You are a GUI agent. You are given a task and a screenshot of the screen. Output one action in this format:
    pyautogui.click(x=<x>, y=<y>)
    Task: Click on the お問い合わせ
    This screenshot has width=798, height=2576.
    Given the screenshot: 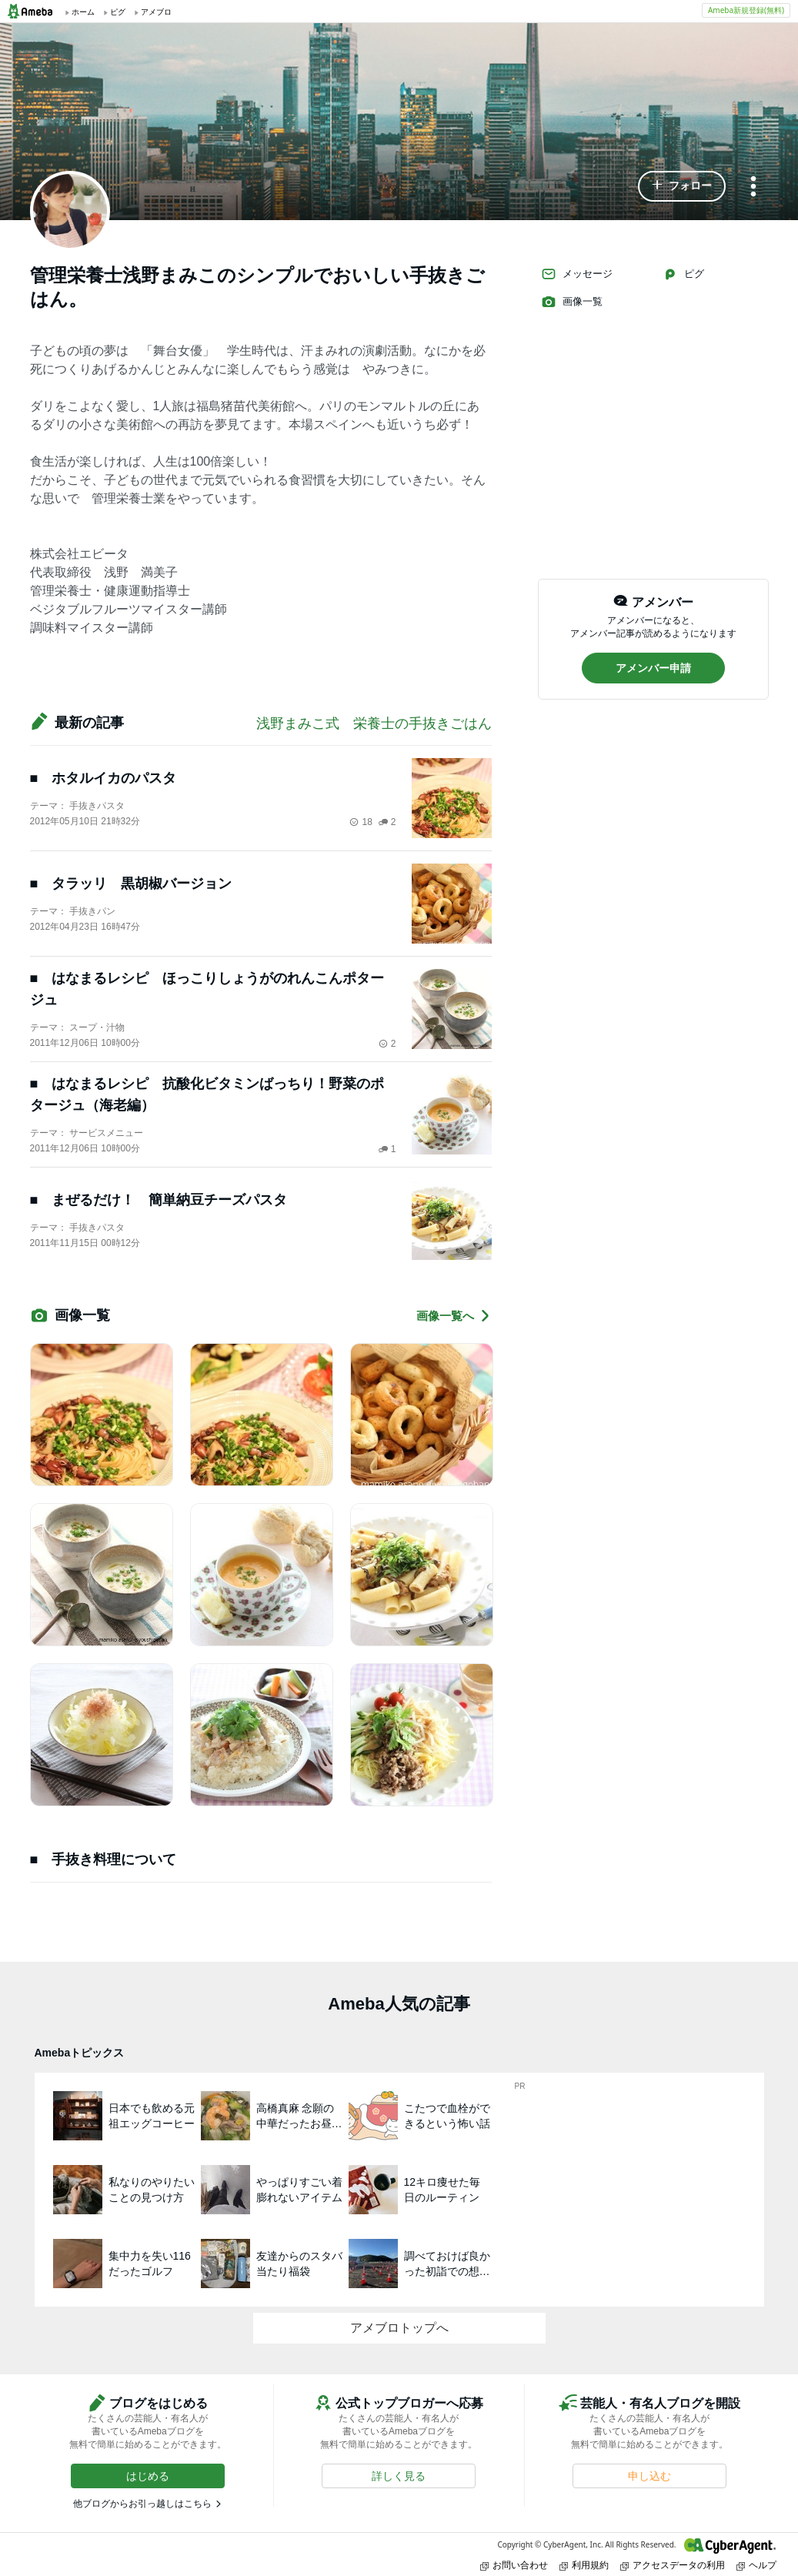 What is the action you would take?
    pyautogui.click(x=514, y=2564)
    